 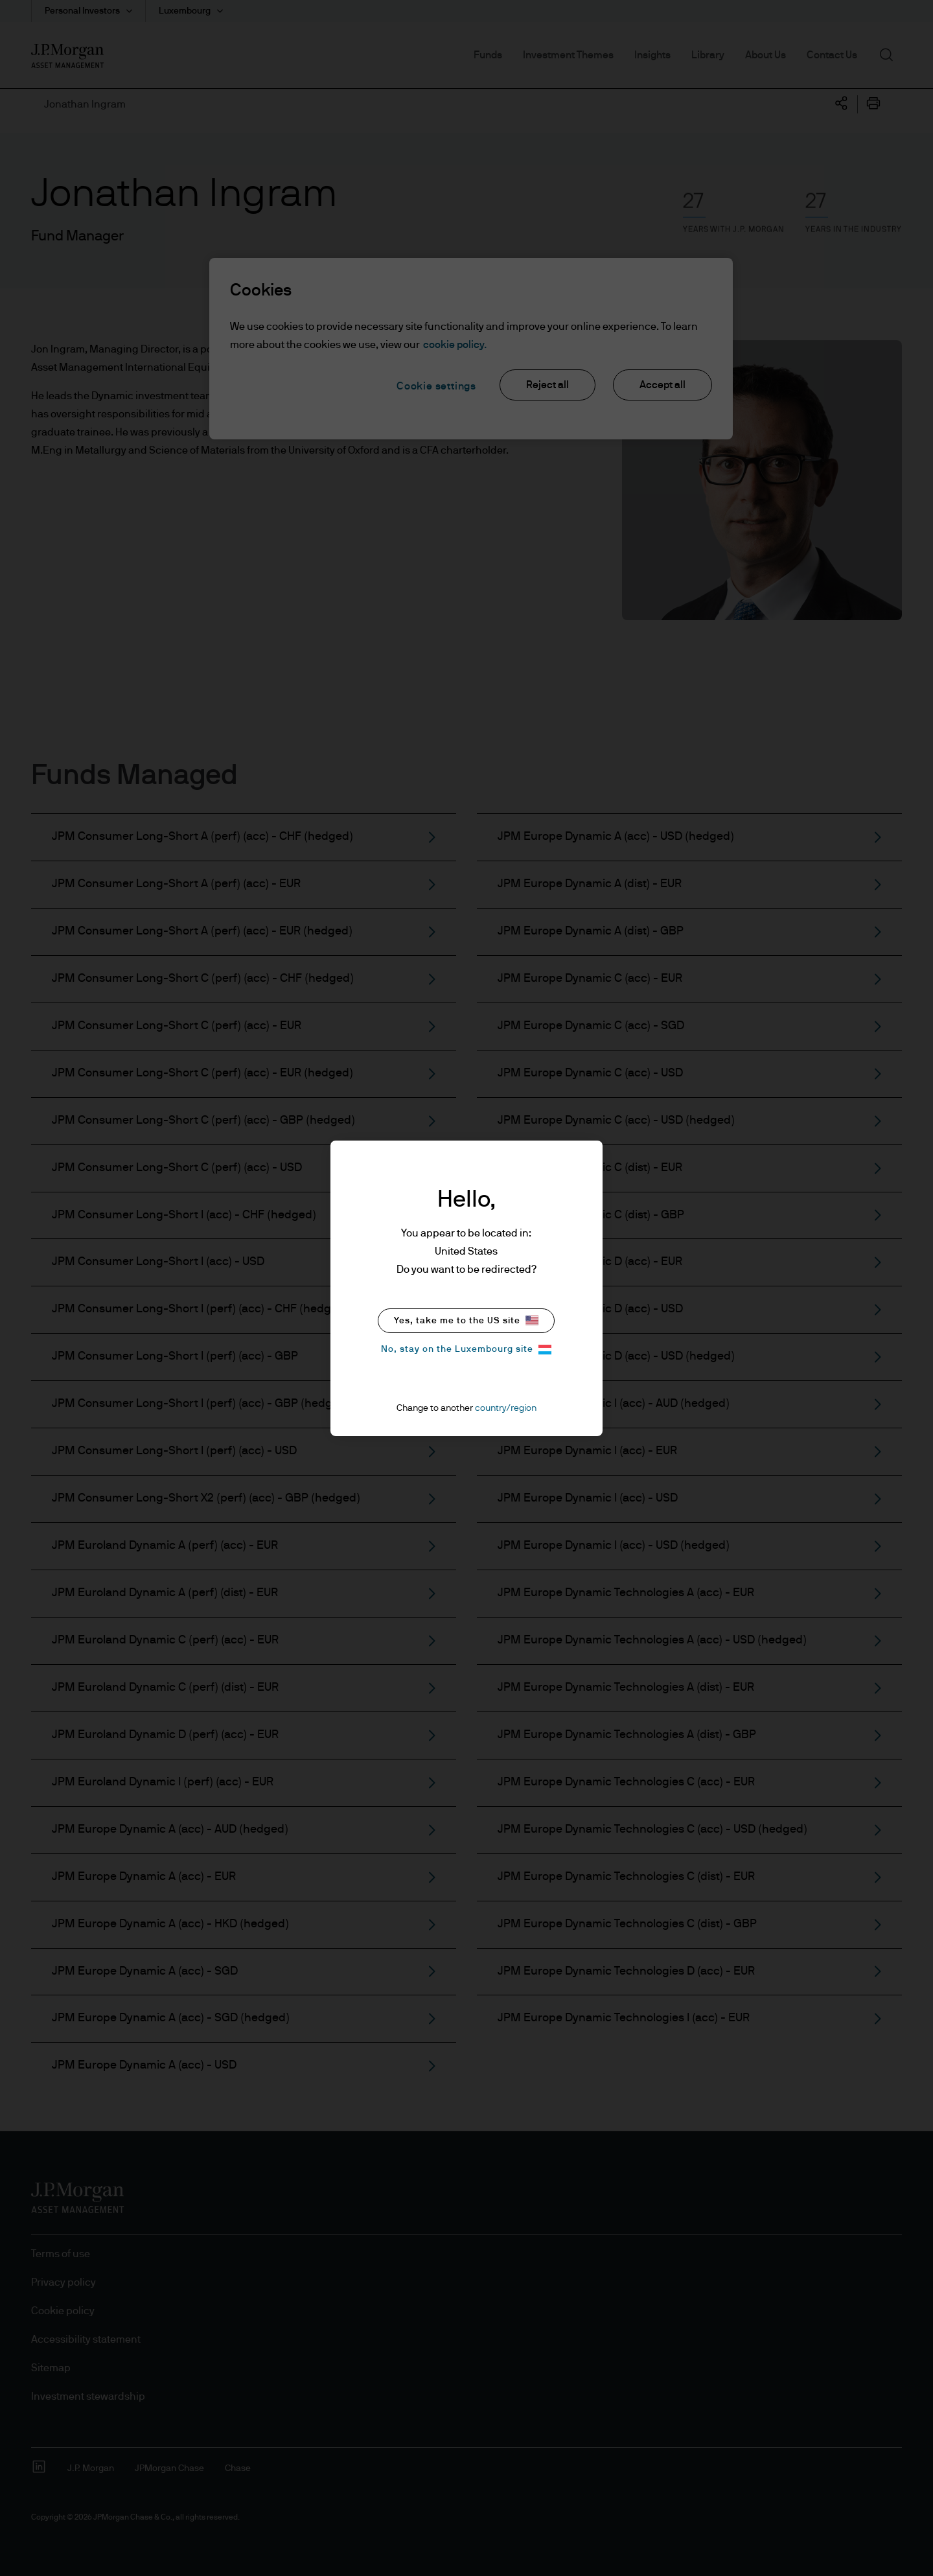 I want to click on Yes, take me to the US site, so click(x=466, y=1320).